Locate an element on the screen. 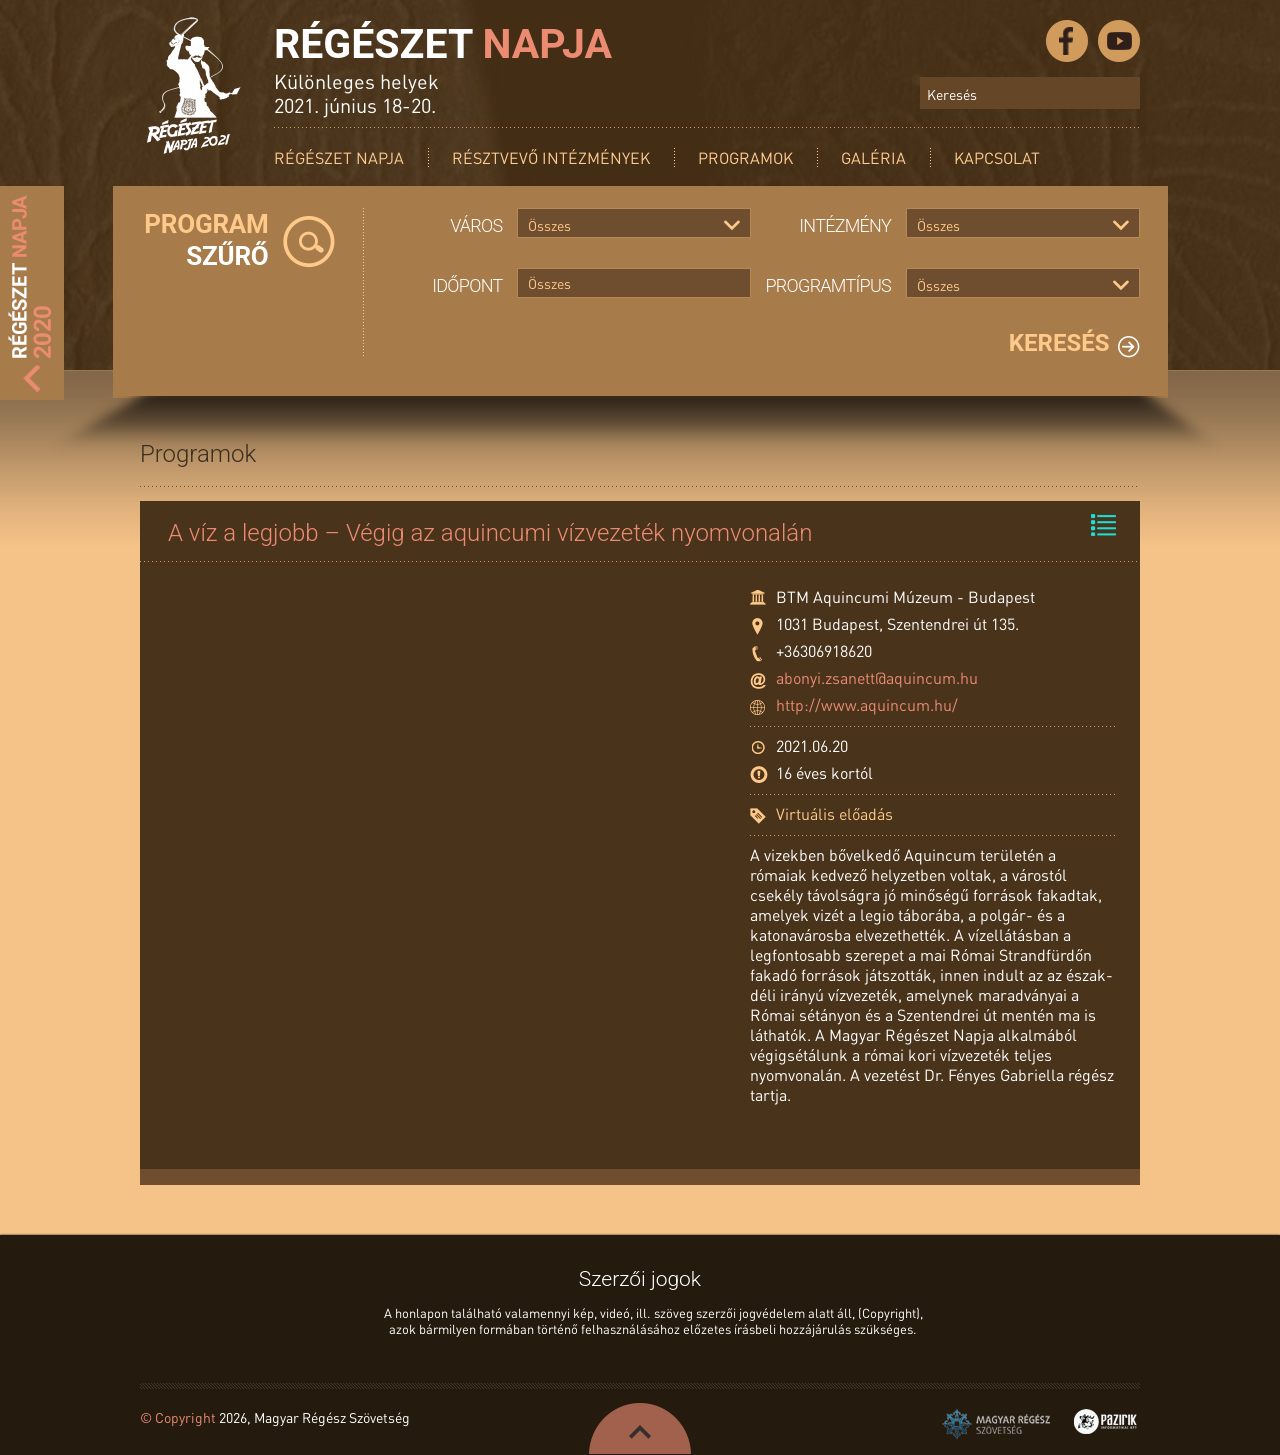 The width and height of the screenshot is (1280, 1455). Régészet is located at coordinates (443, 44).